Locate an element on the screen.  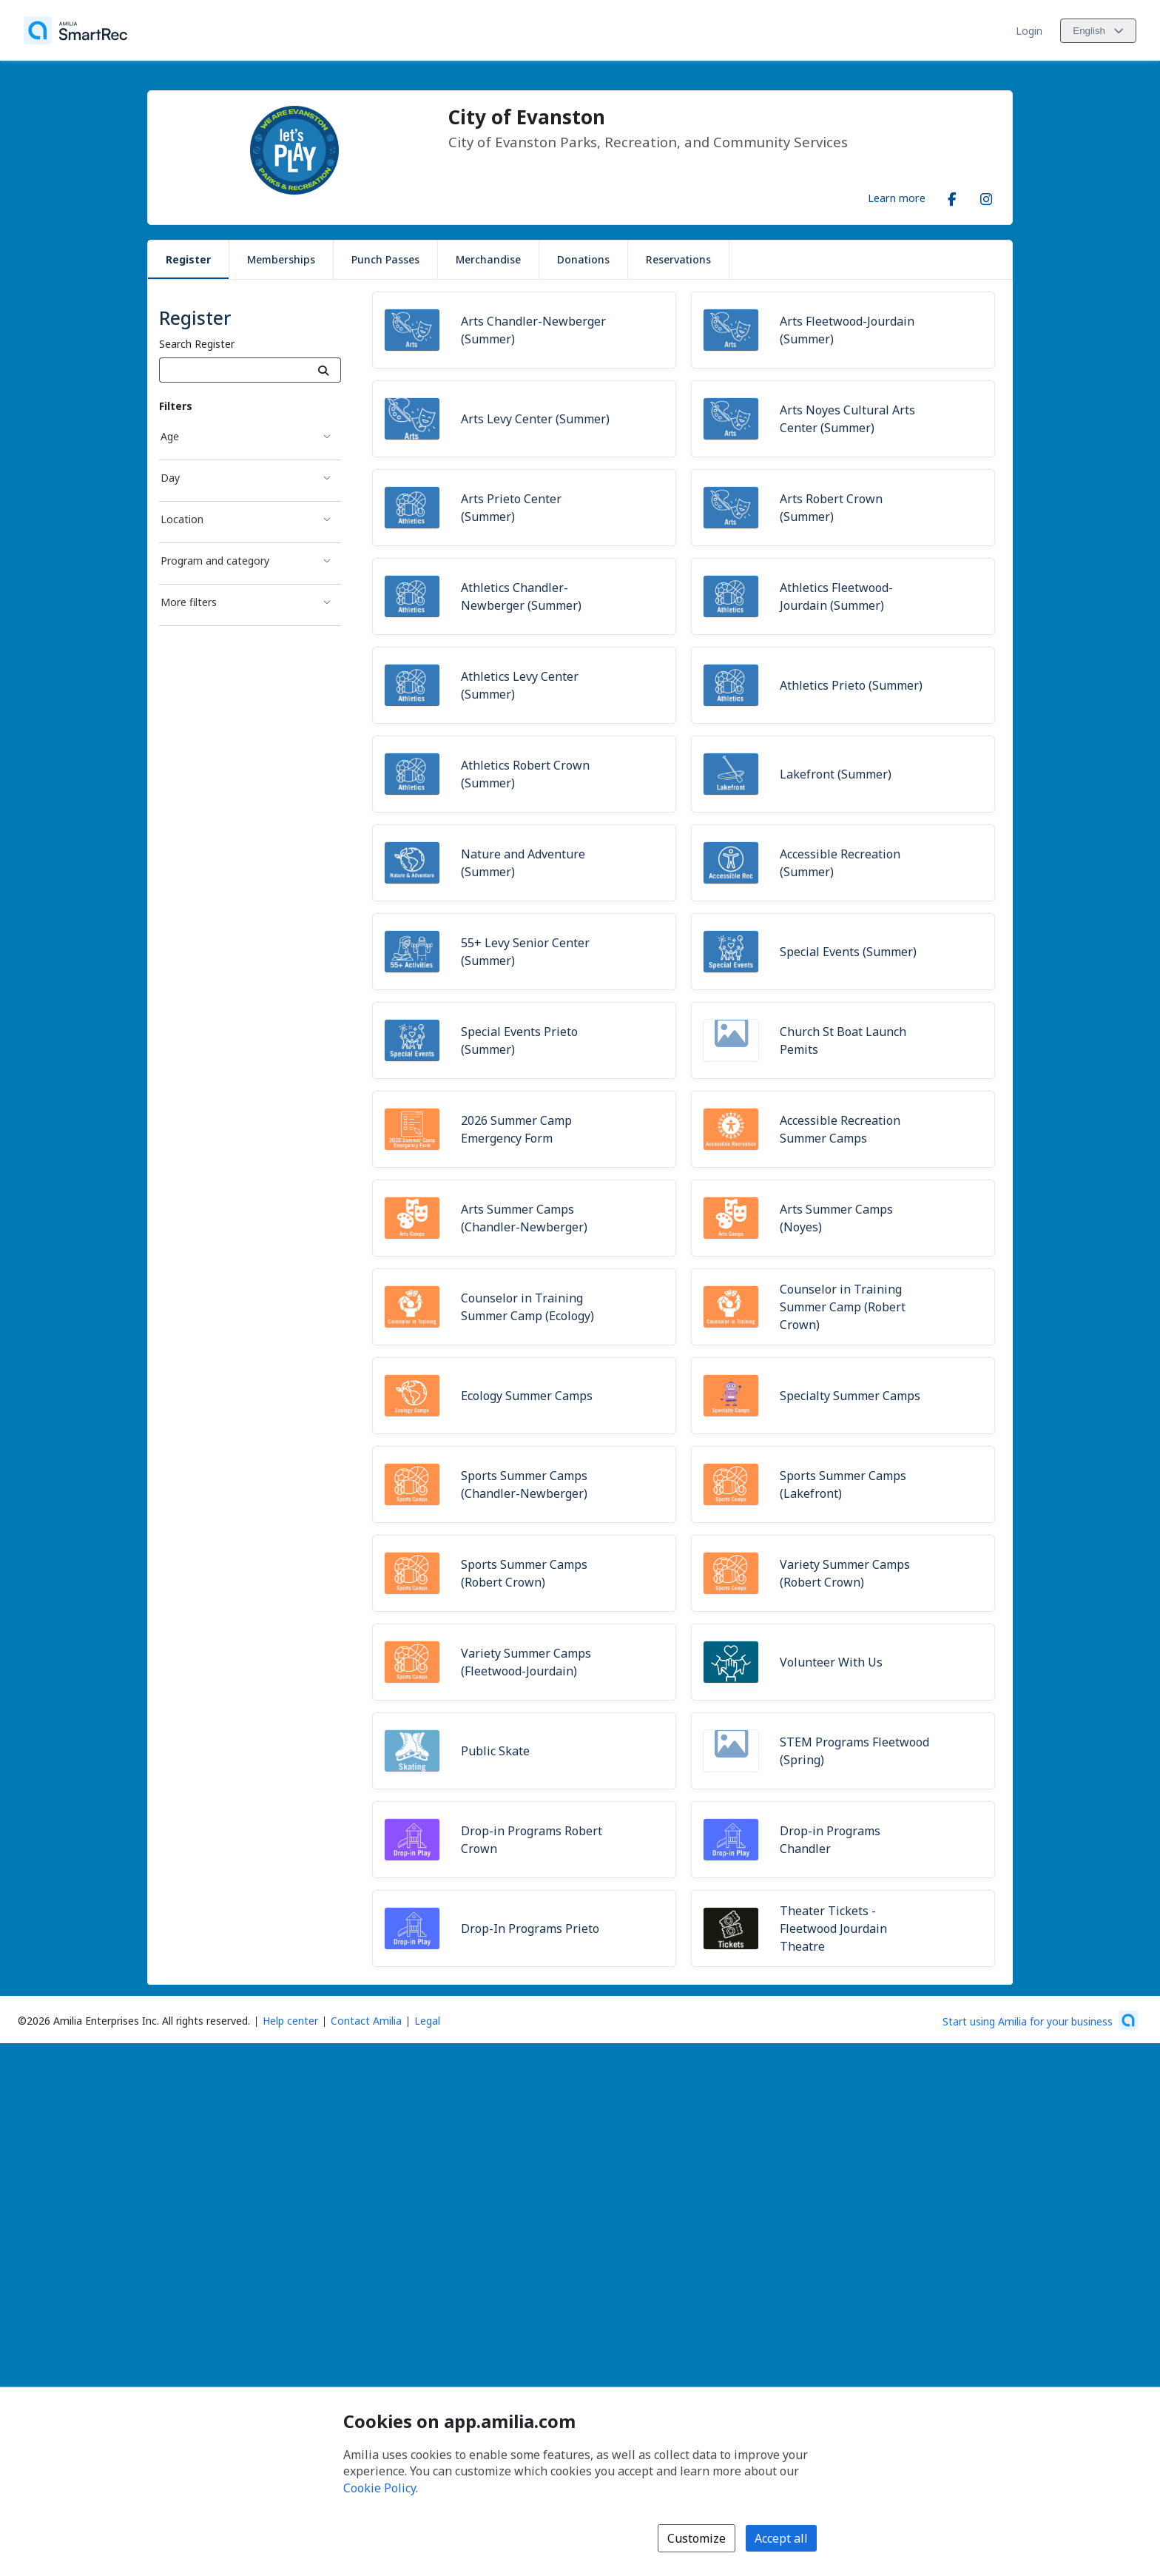
Customize is located at coordinates (696, 2538).